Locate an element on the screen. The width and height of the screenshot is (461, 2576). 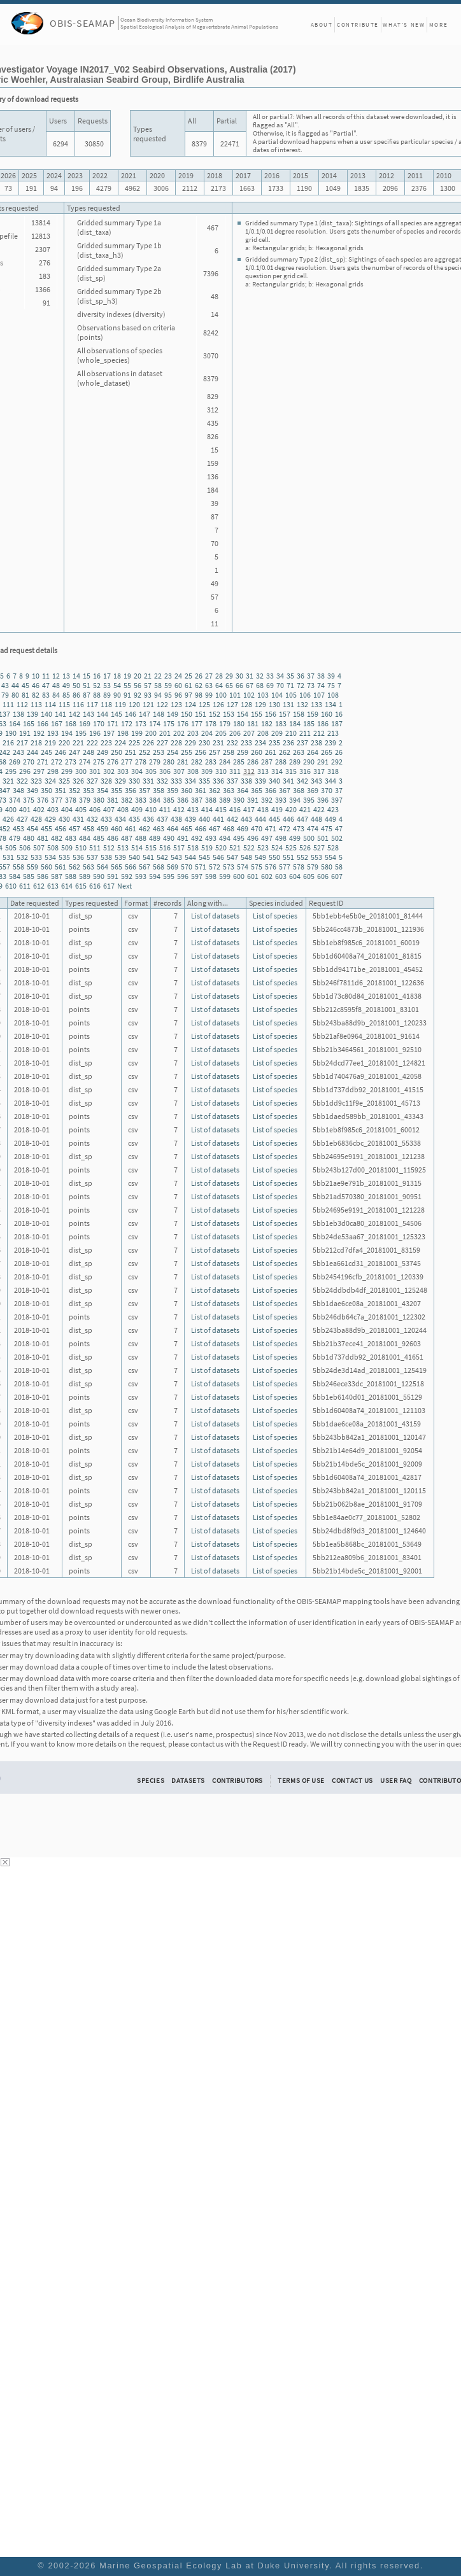
382 is located at coordinates (126, 800).